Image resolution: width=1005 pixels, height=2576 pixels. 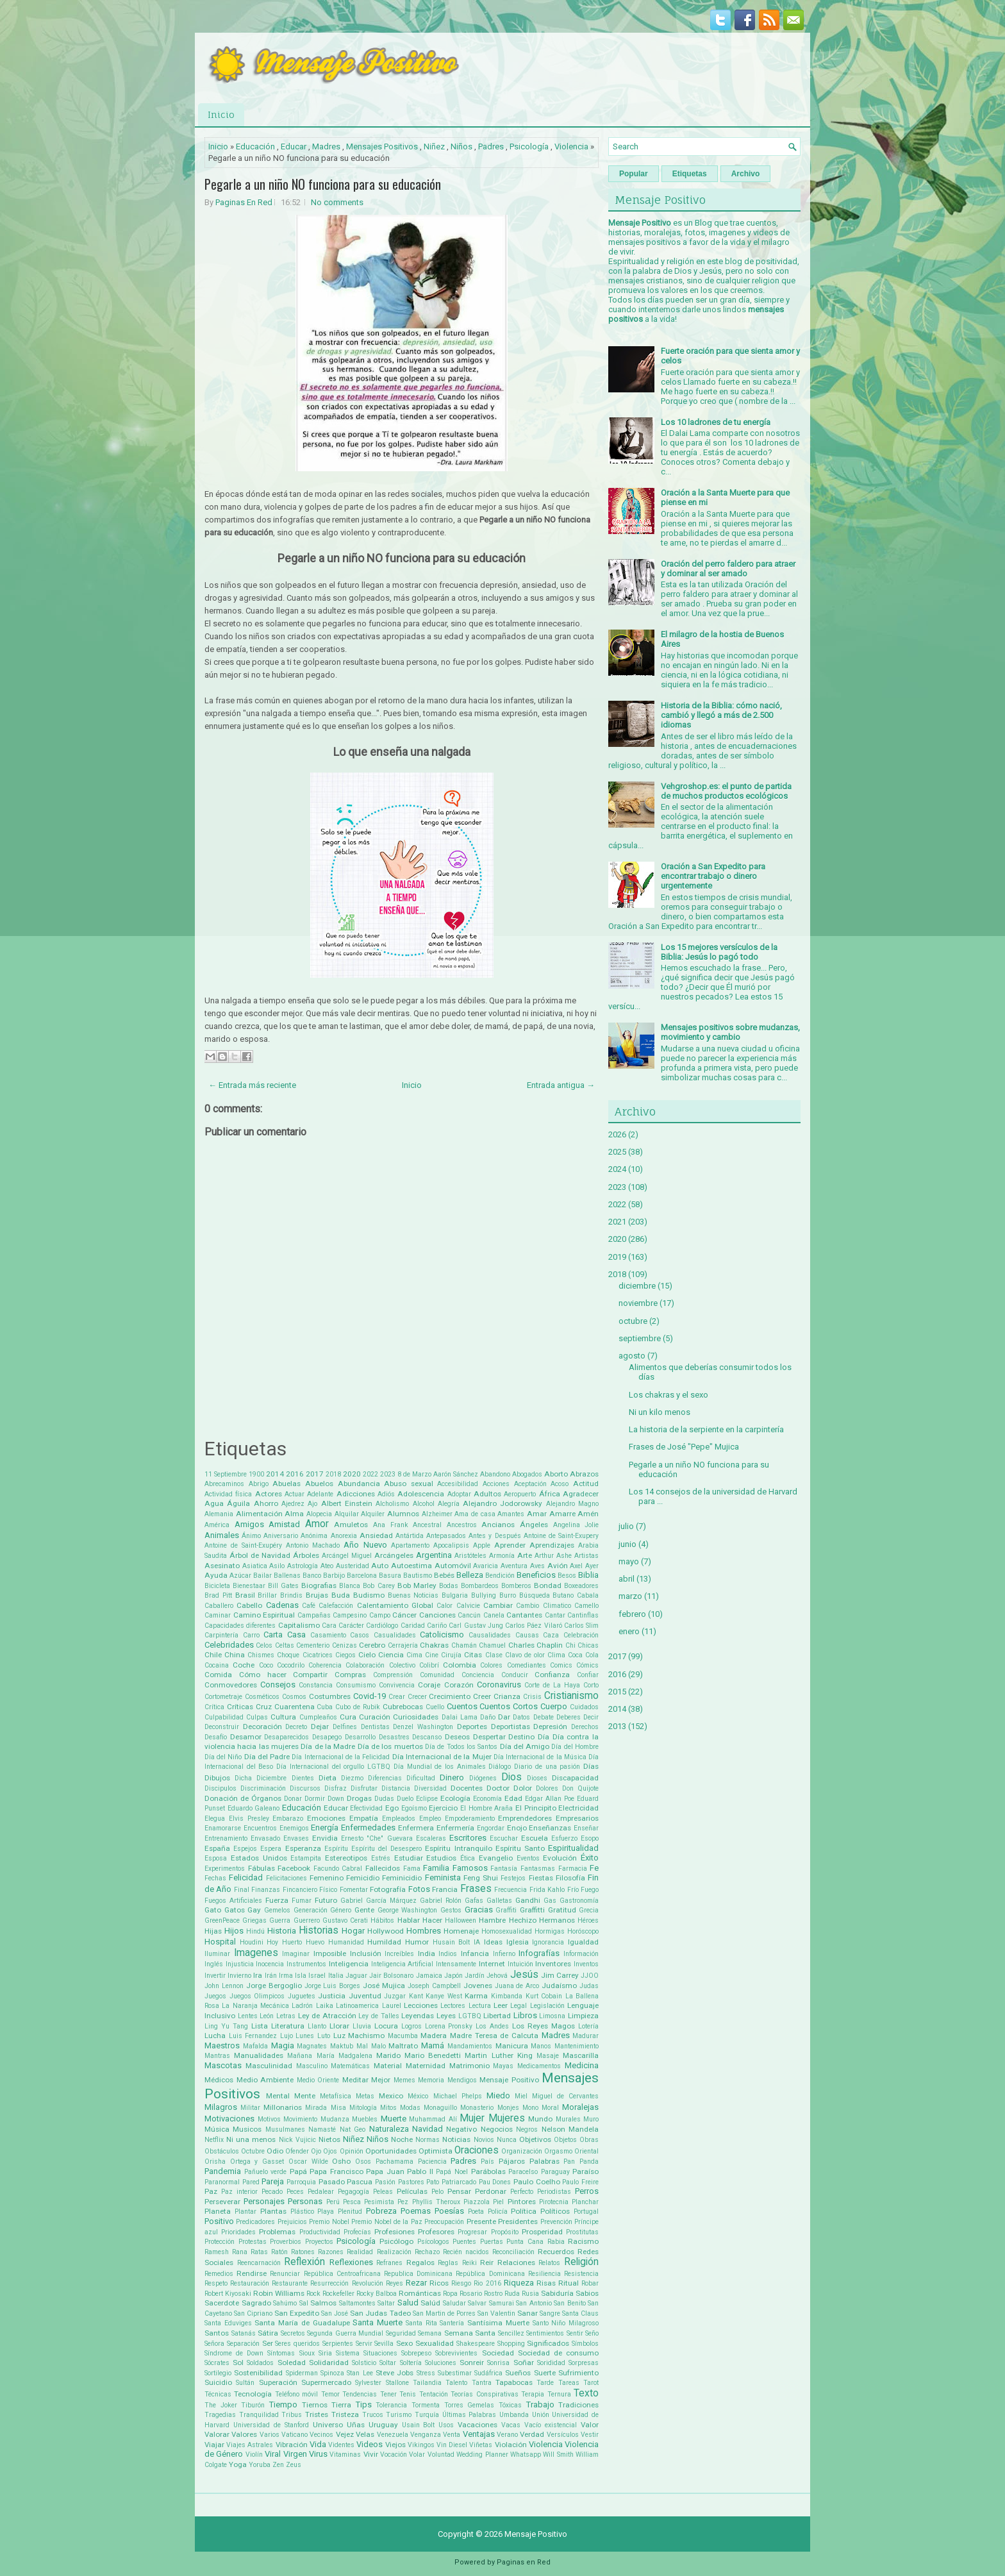 I want to click on Hábitos, so click(x=382, y=1920).